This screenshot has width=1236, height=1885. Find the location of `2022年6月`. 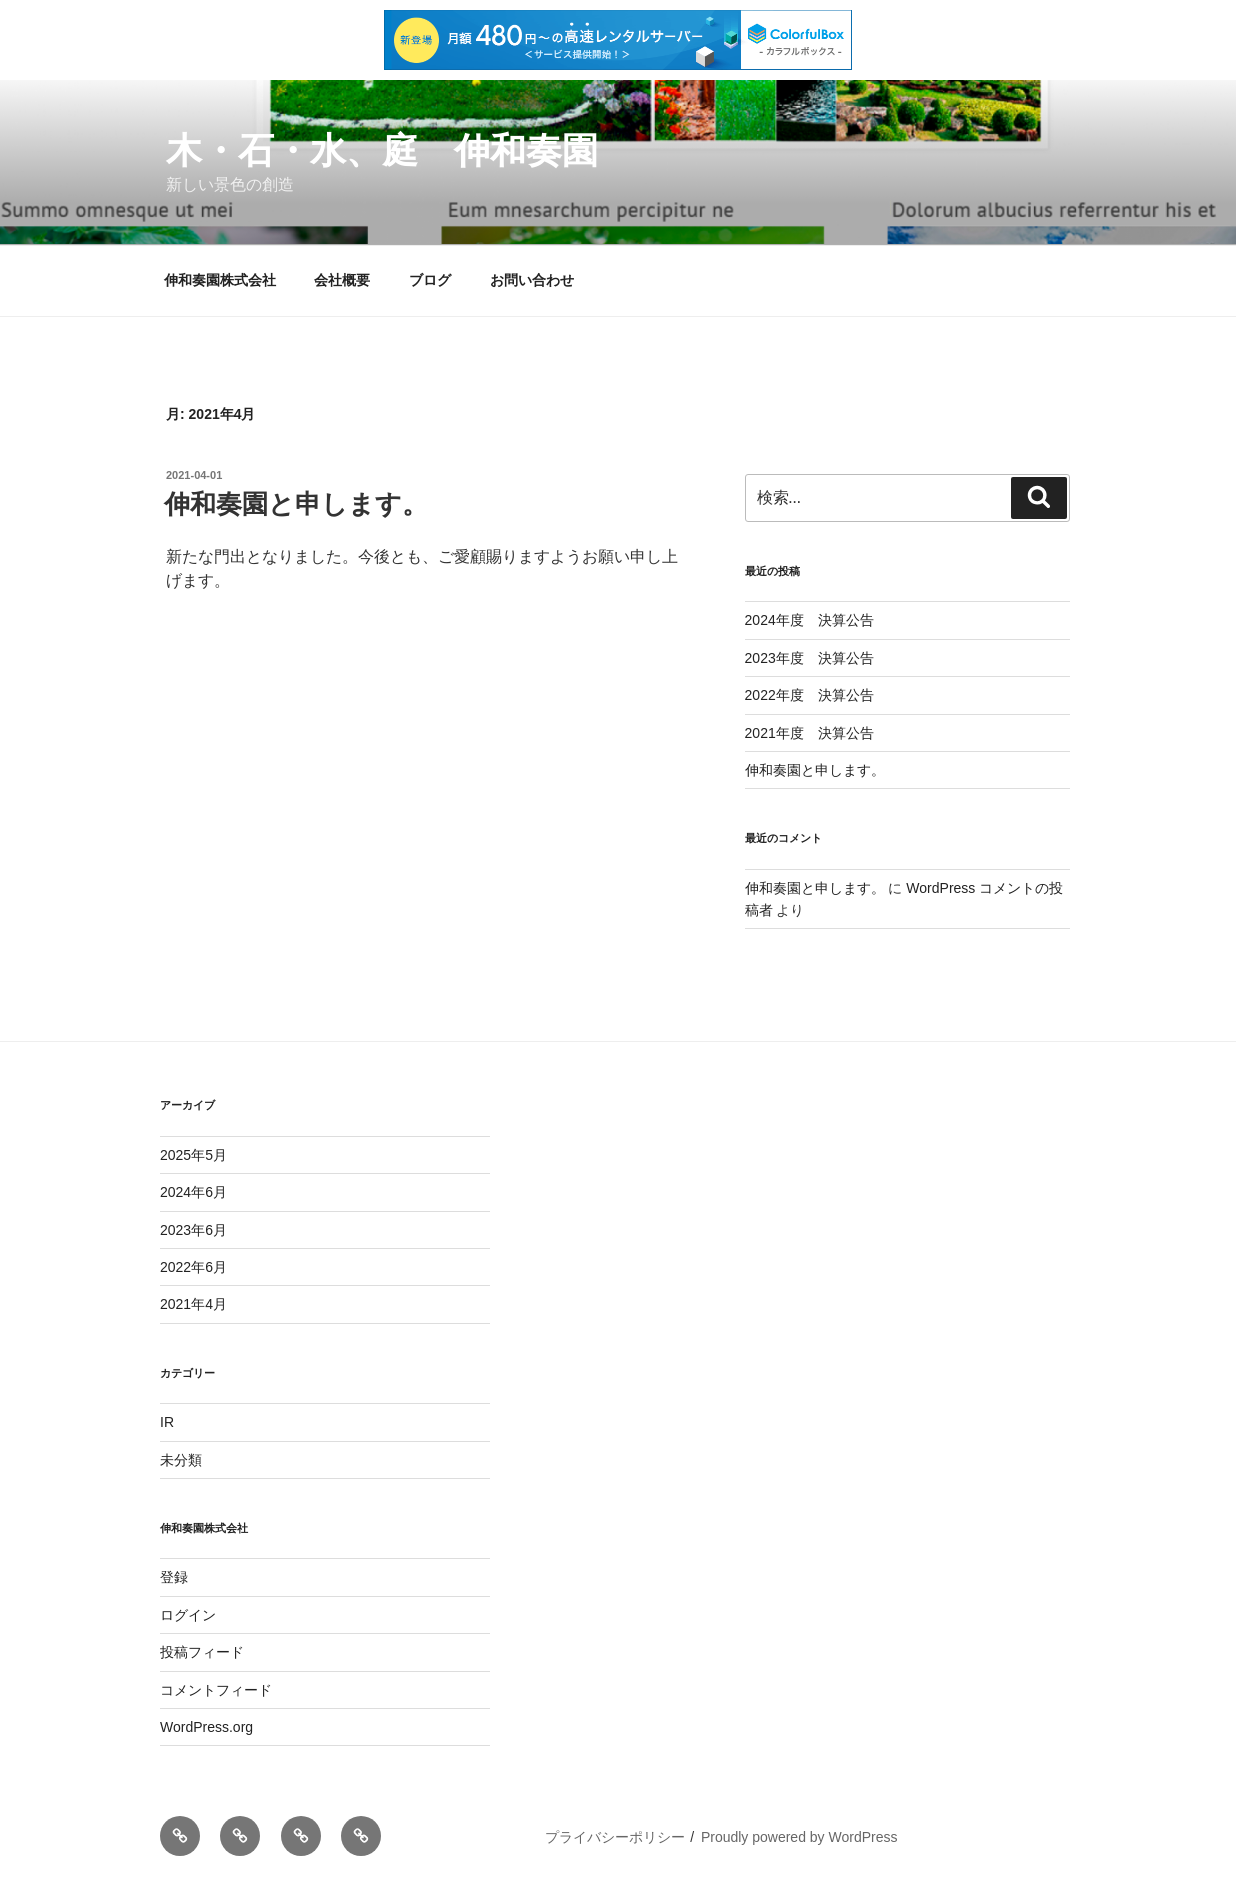

2022年6月 is located at coordinates (193, 1267).